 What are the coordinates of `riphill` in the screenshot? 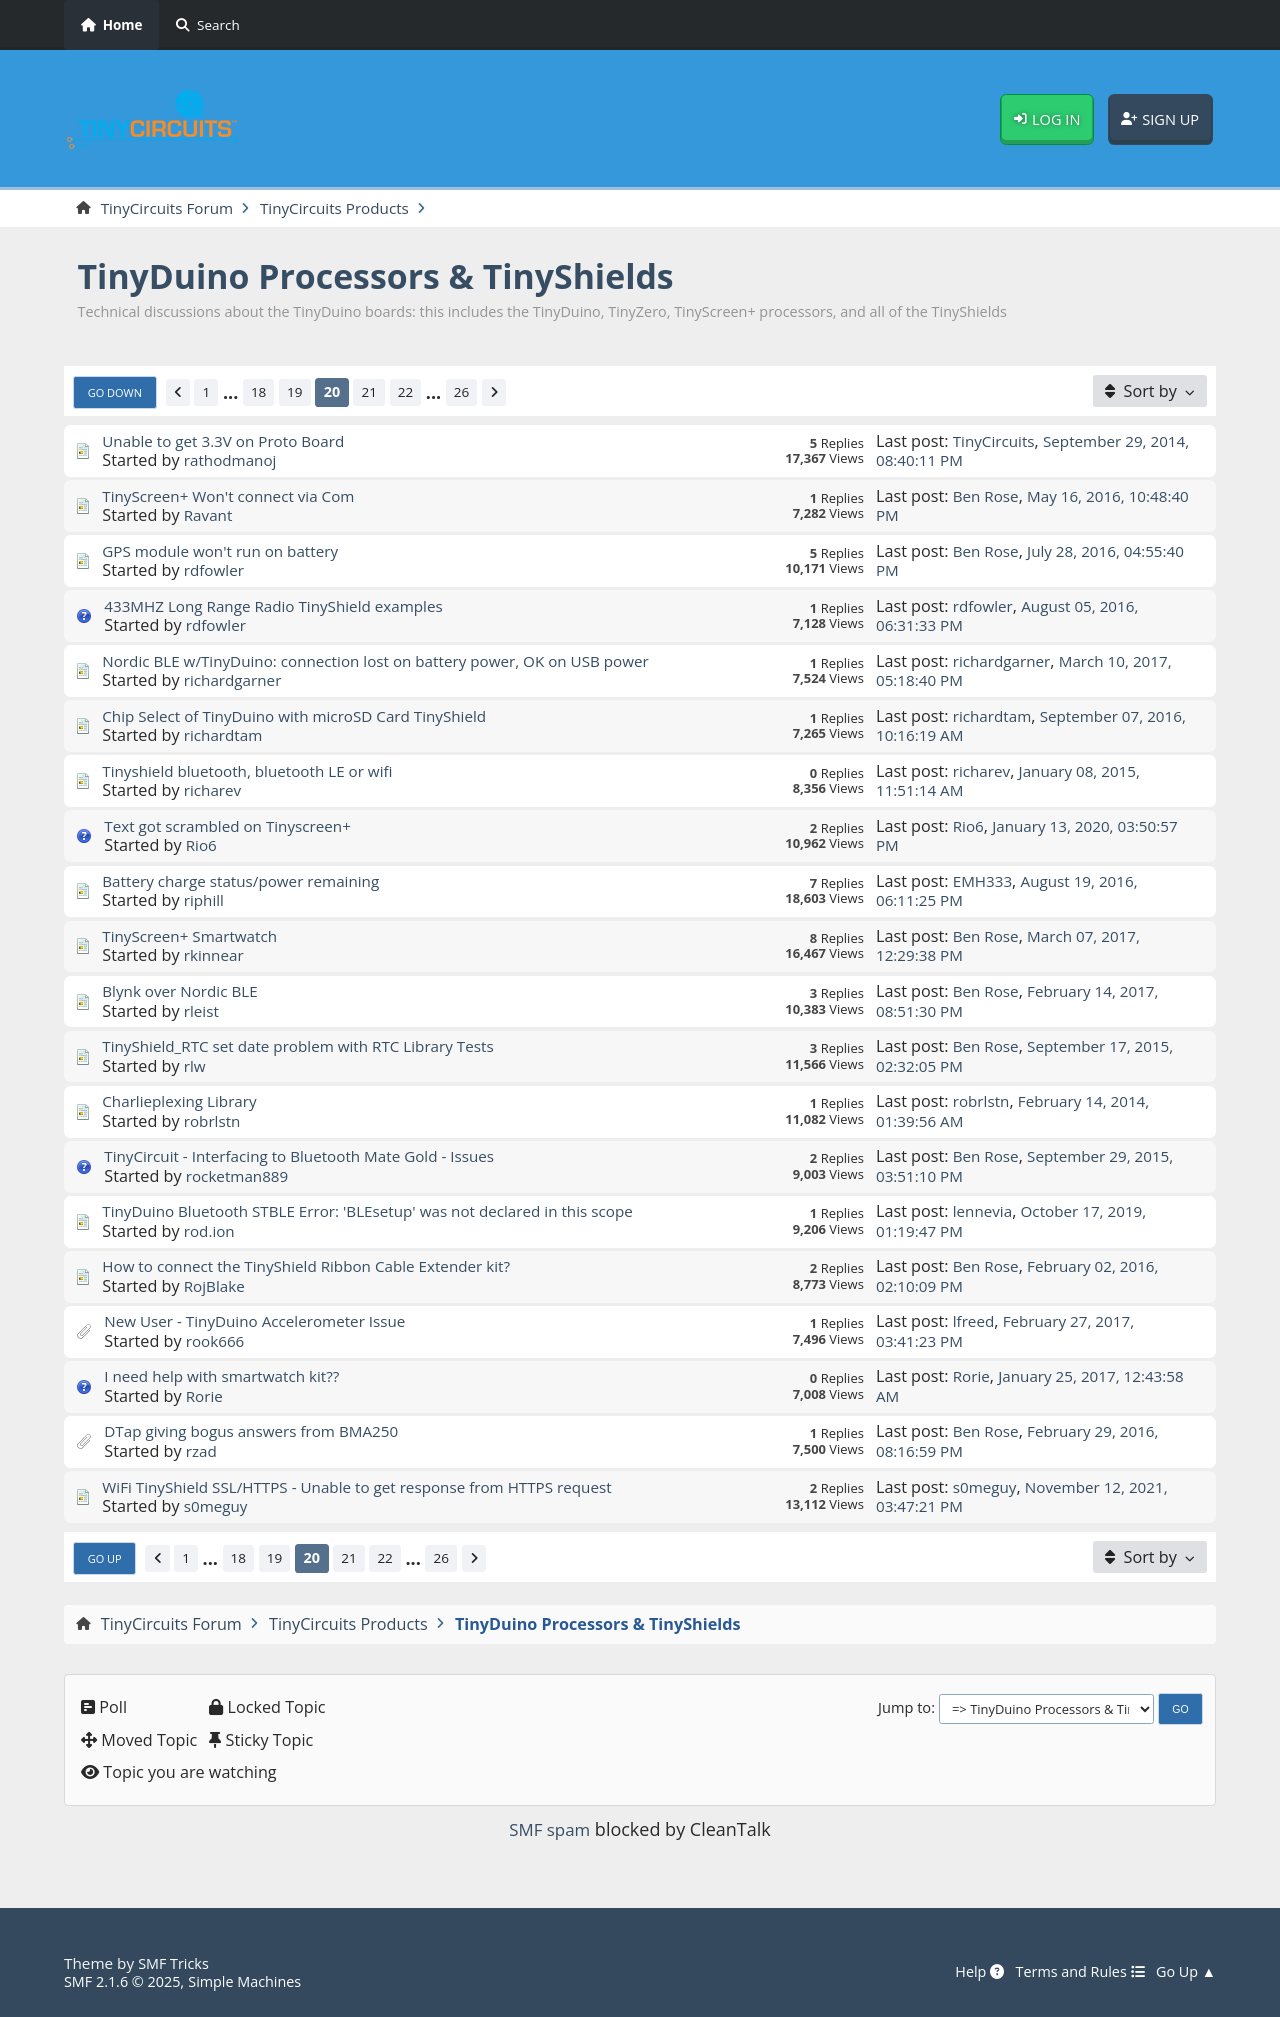 It's located at (205, 902).